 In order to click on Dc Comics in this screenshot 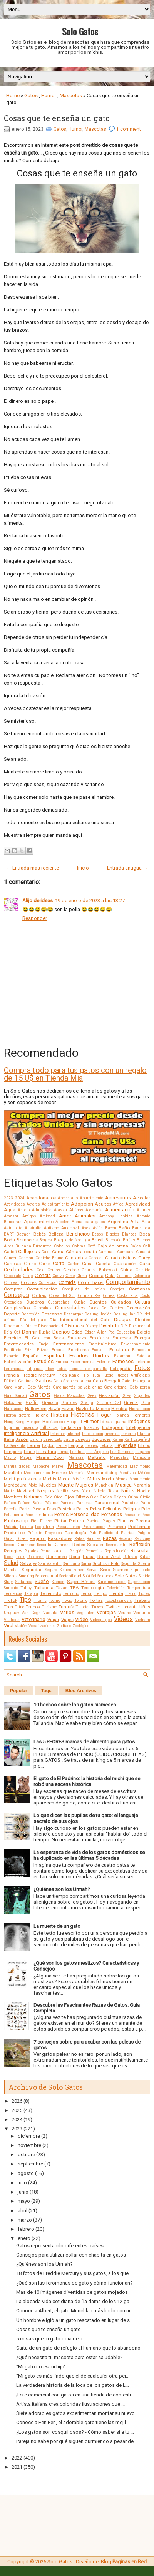, I will do `click(112, 1307)`.